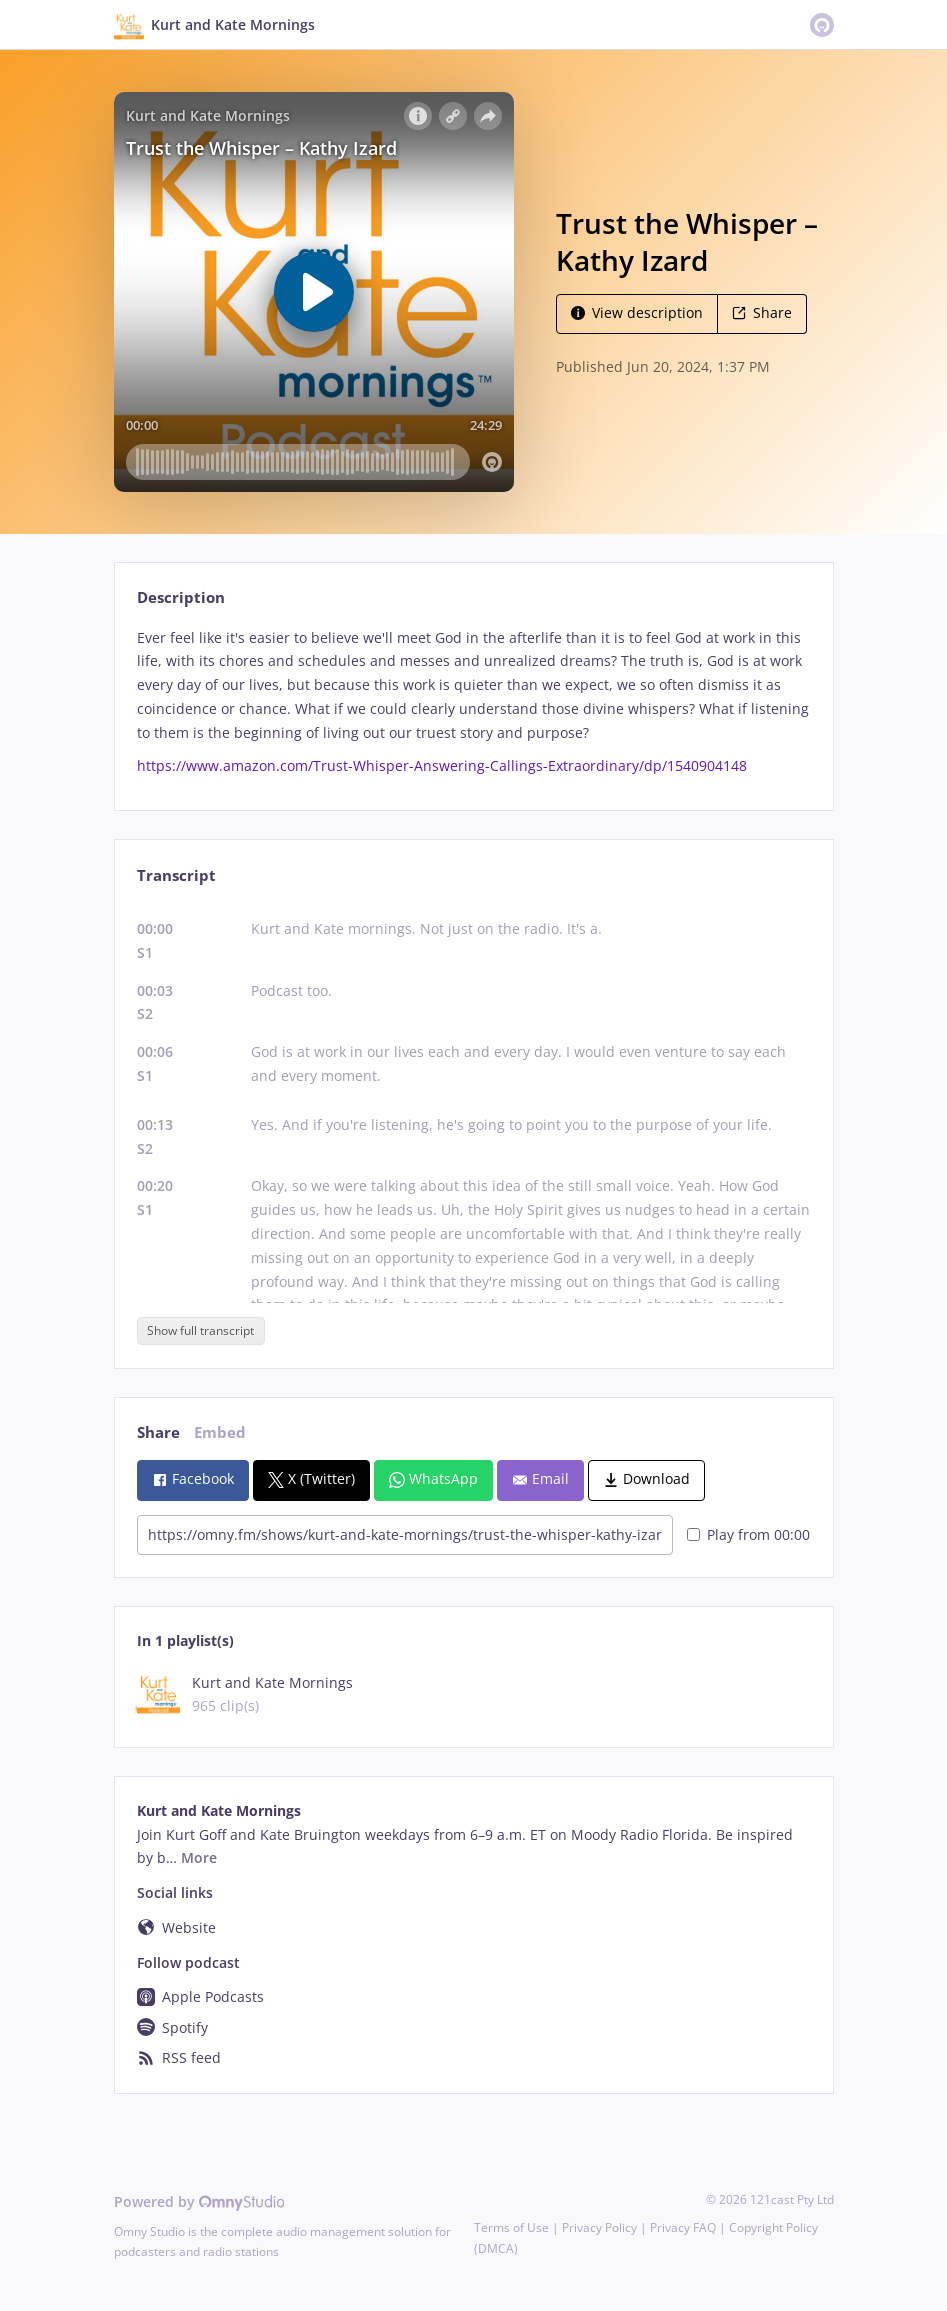 Image resolution: width=947 pixels, height=2311 pixels. Describe the element at coordinates (220, 1432) in the screenshot. I see `Embed [tab]` at that location.